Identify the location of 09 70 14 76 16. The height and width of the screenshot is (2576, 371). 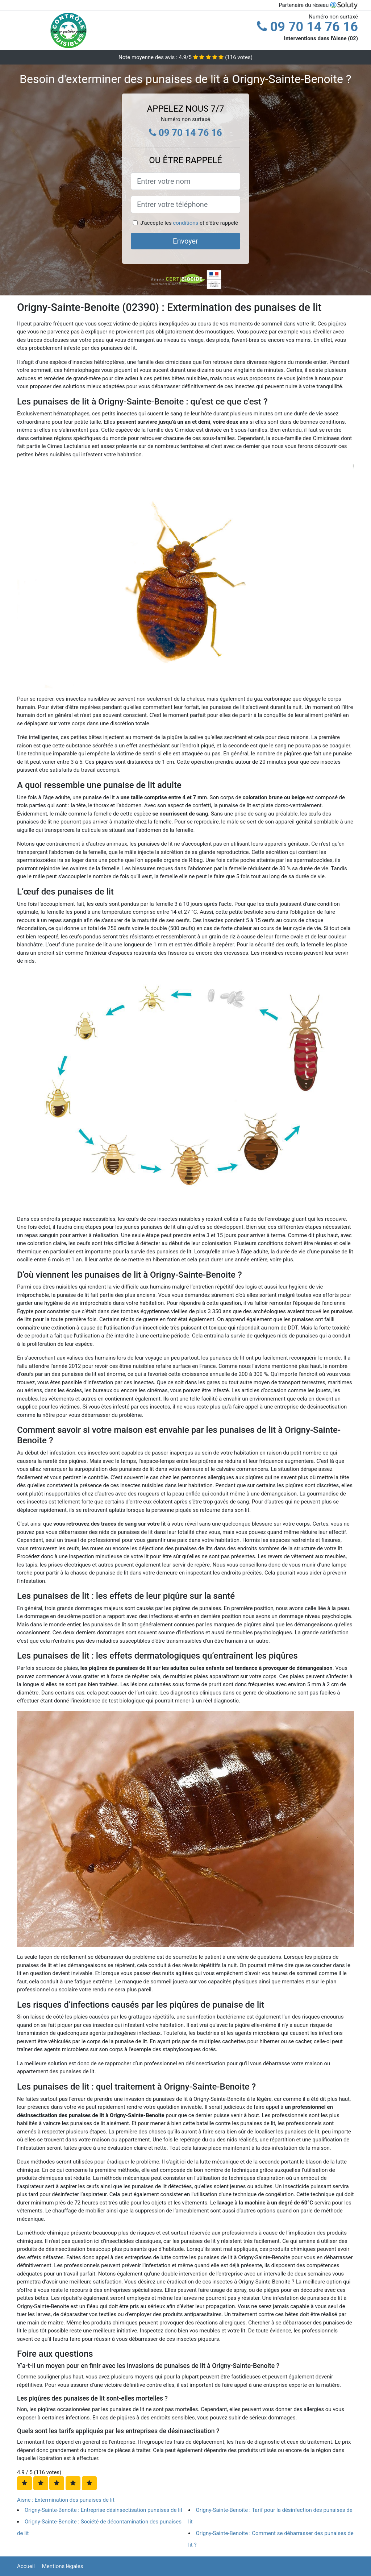
(307, 26).